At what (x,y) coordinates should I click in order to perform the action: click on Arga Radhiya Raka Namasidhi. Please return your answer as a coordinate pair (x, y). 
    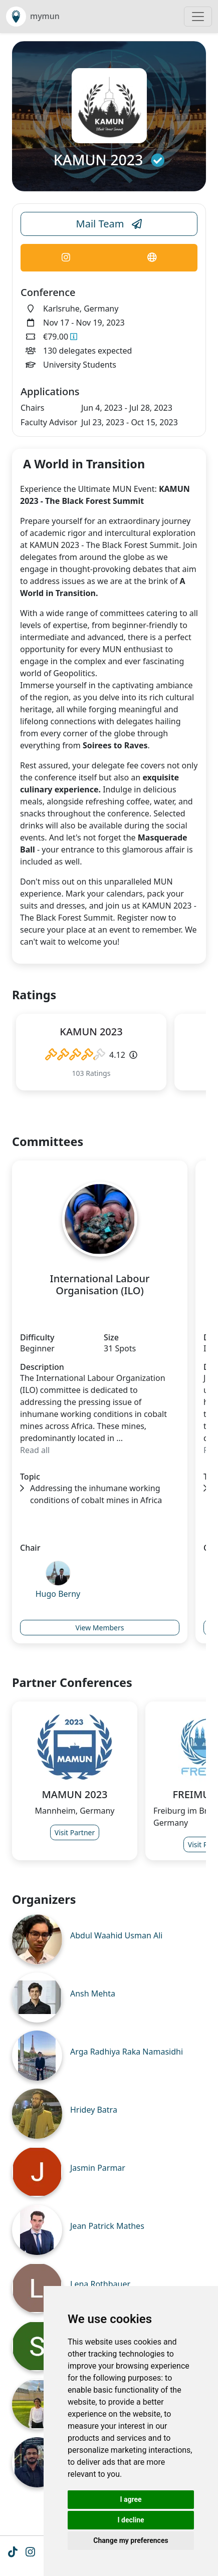
    Looking at the image, I should click on (126, 2051).